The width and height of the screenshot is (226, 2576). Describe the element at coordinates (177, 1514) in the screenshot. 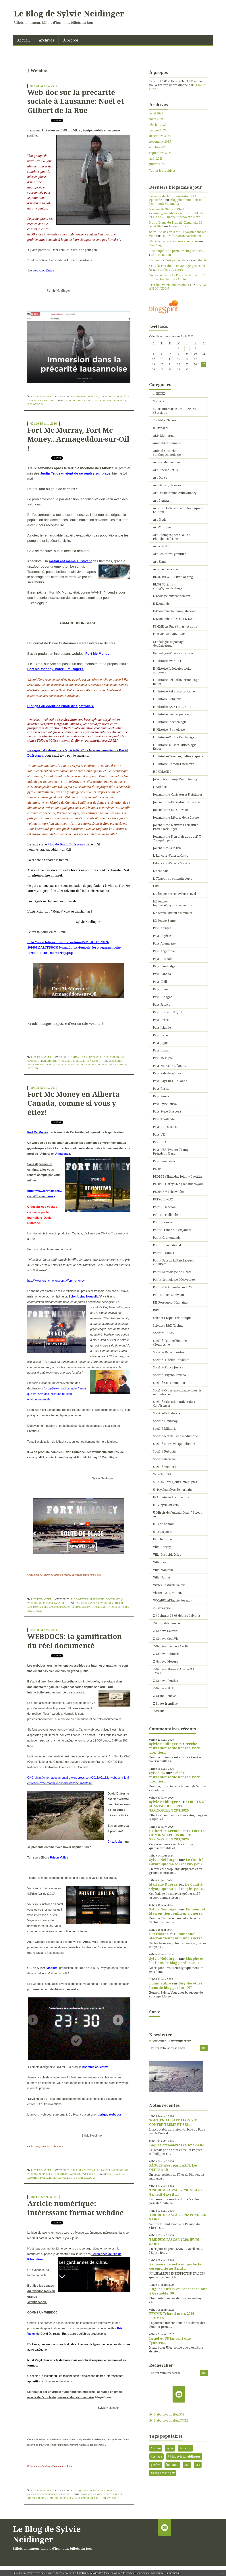

I see `U-Miroir de l'urbain-Graph'-Street Art` at that location.